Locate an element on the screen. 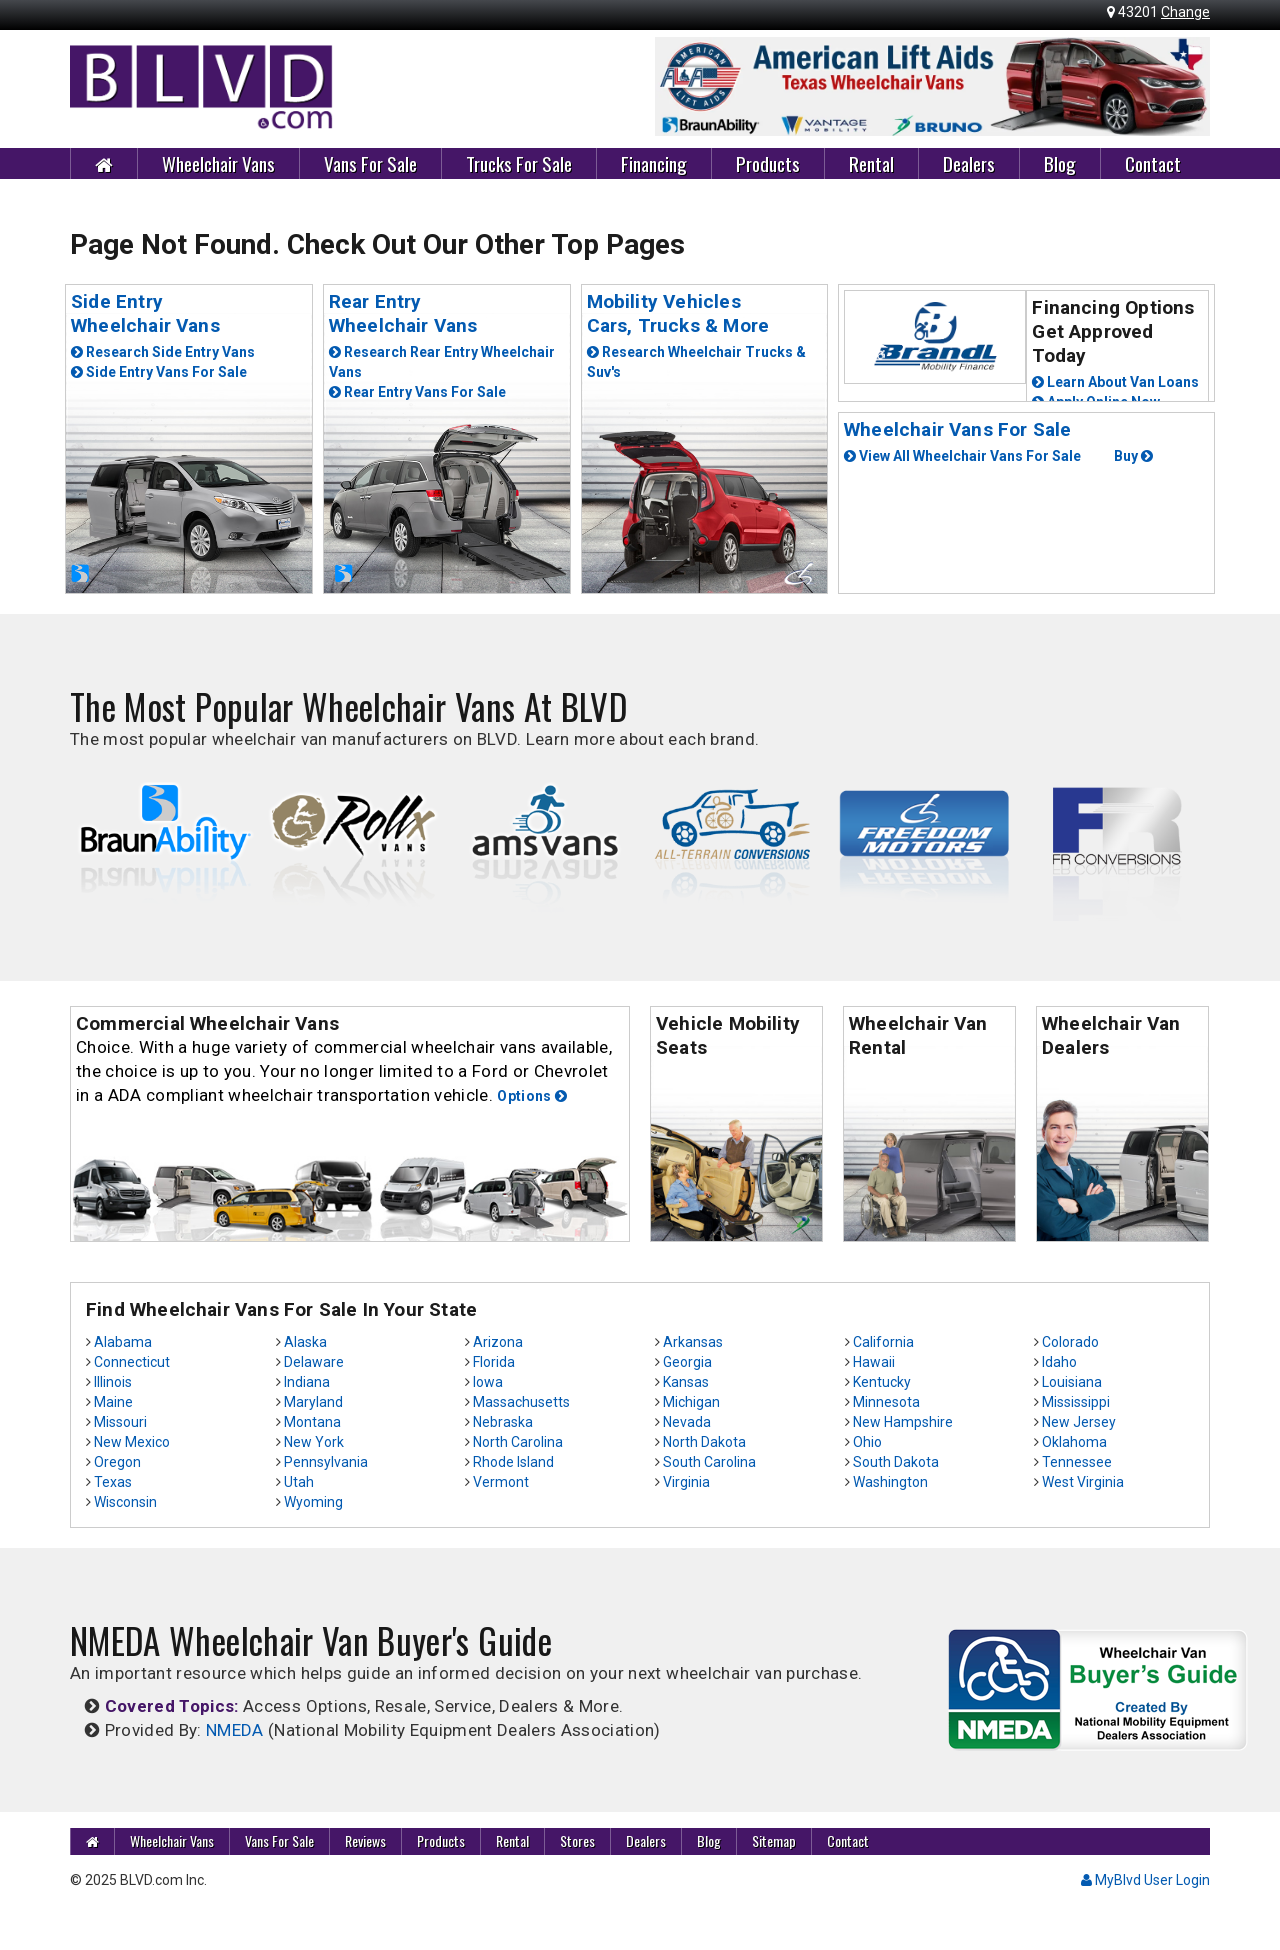 The image size is (1280, 1950). Wheelchair Vans is located at coordinates (218, 163).